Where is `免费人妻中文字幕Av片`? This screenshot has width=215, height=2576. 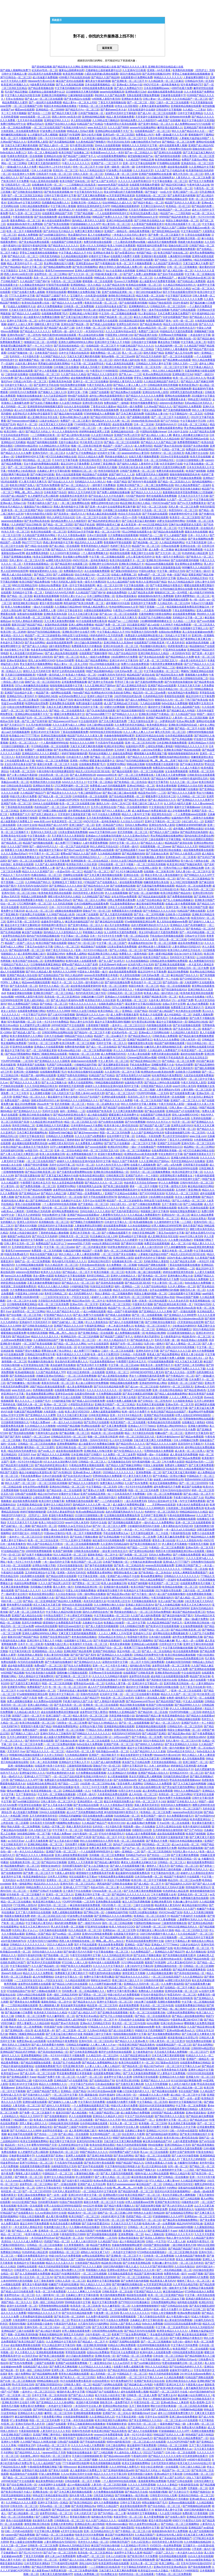 免费人妻中文字幕Av片 is located at coordinates (14, 1540).